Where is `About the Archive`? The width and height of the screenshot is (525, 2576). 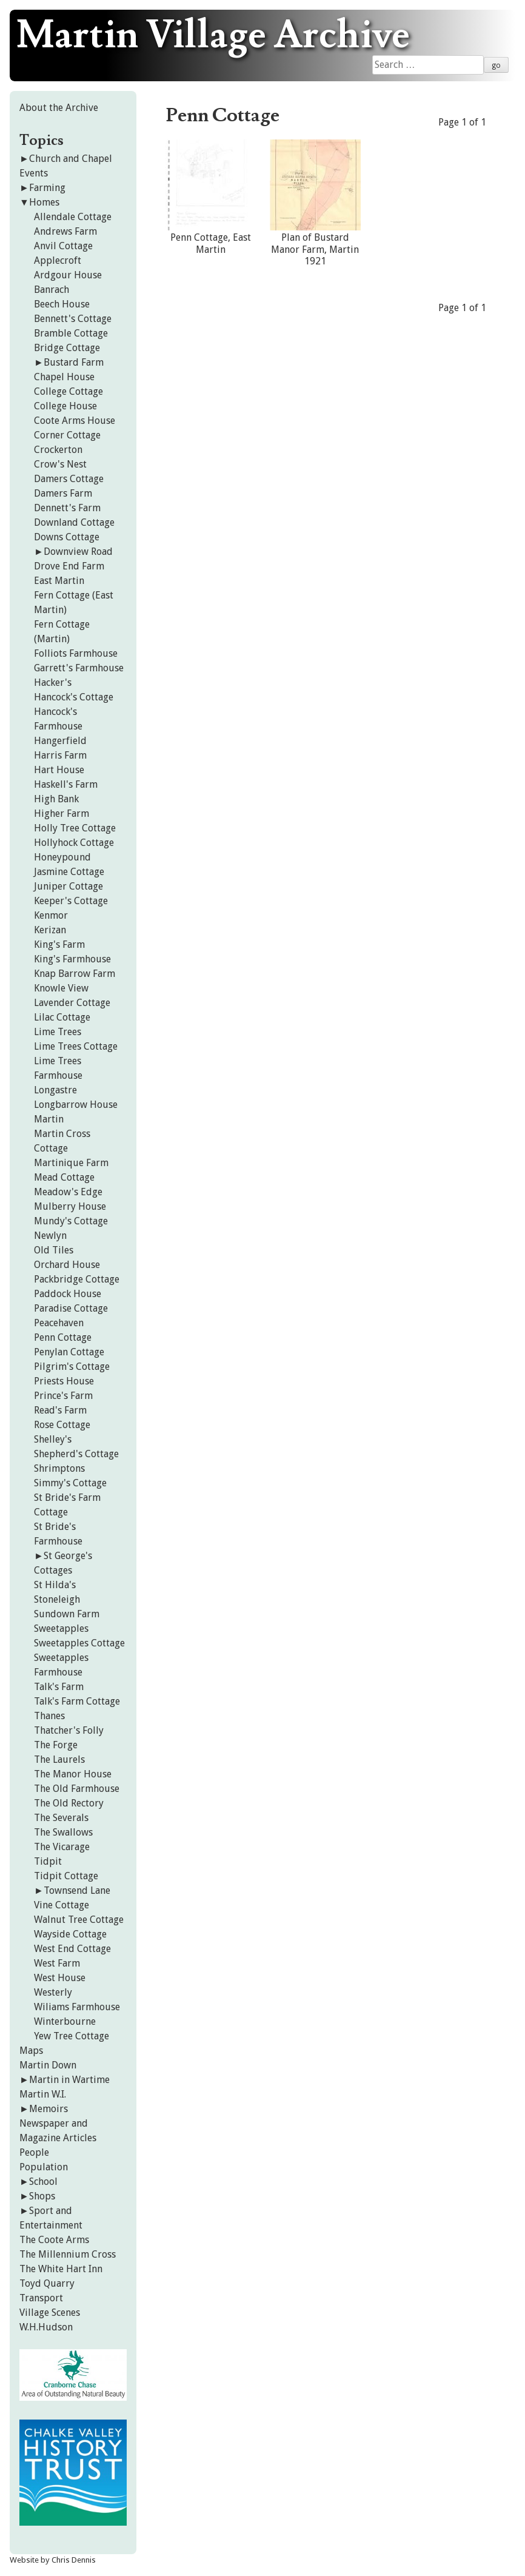
About the Archive is located at coordinates (58, 107).